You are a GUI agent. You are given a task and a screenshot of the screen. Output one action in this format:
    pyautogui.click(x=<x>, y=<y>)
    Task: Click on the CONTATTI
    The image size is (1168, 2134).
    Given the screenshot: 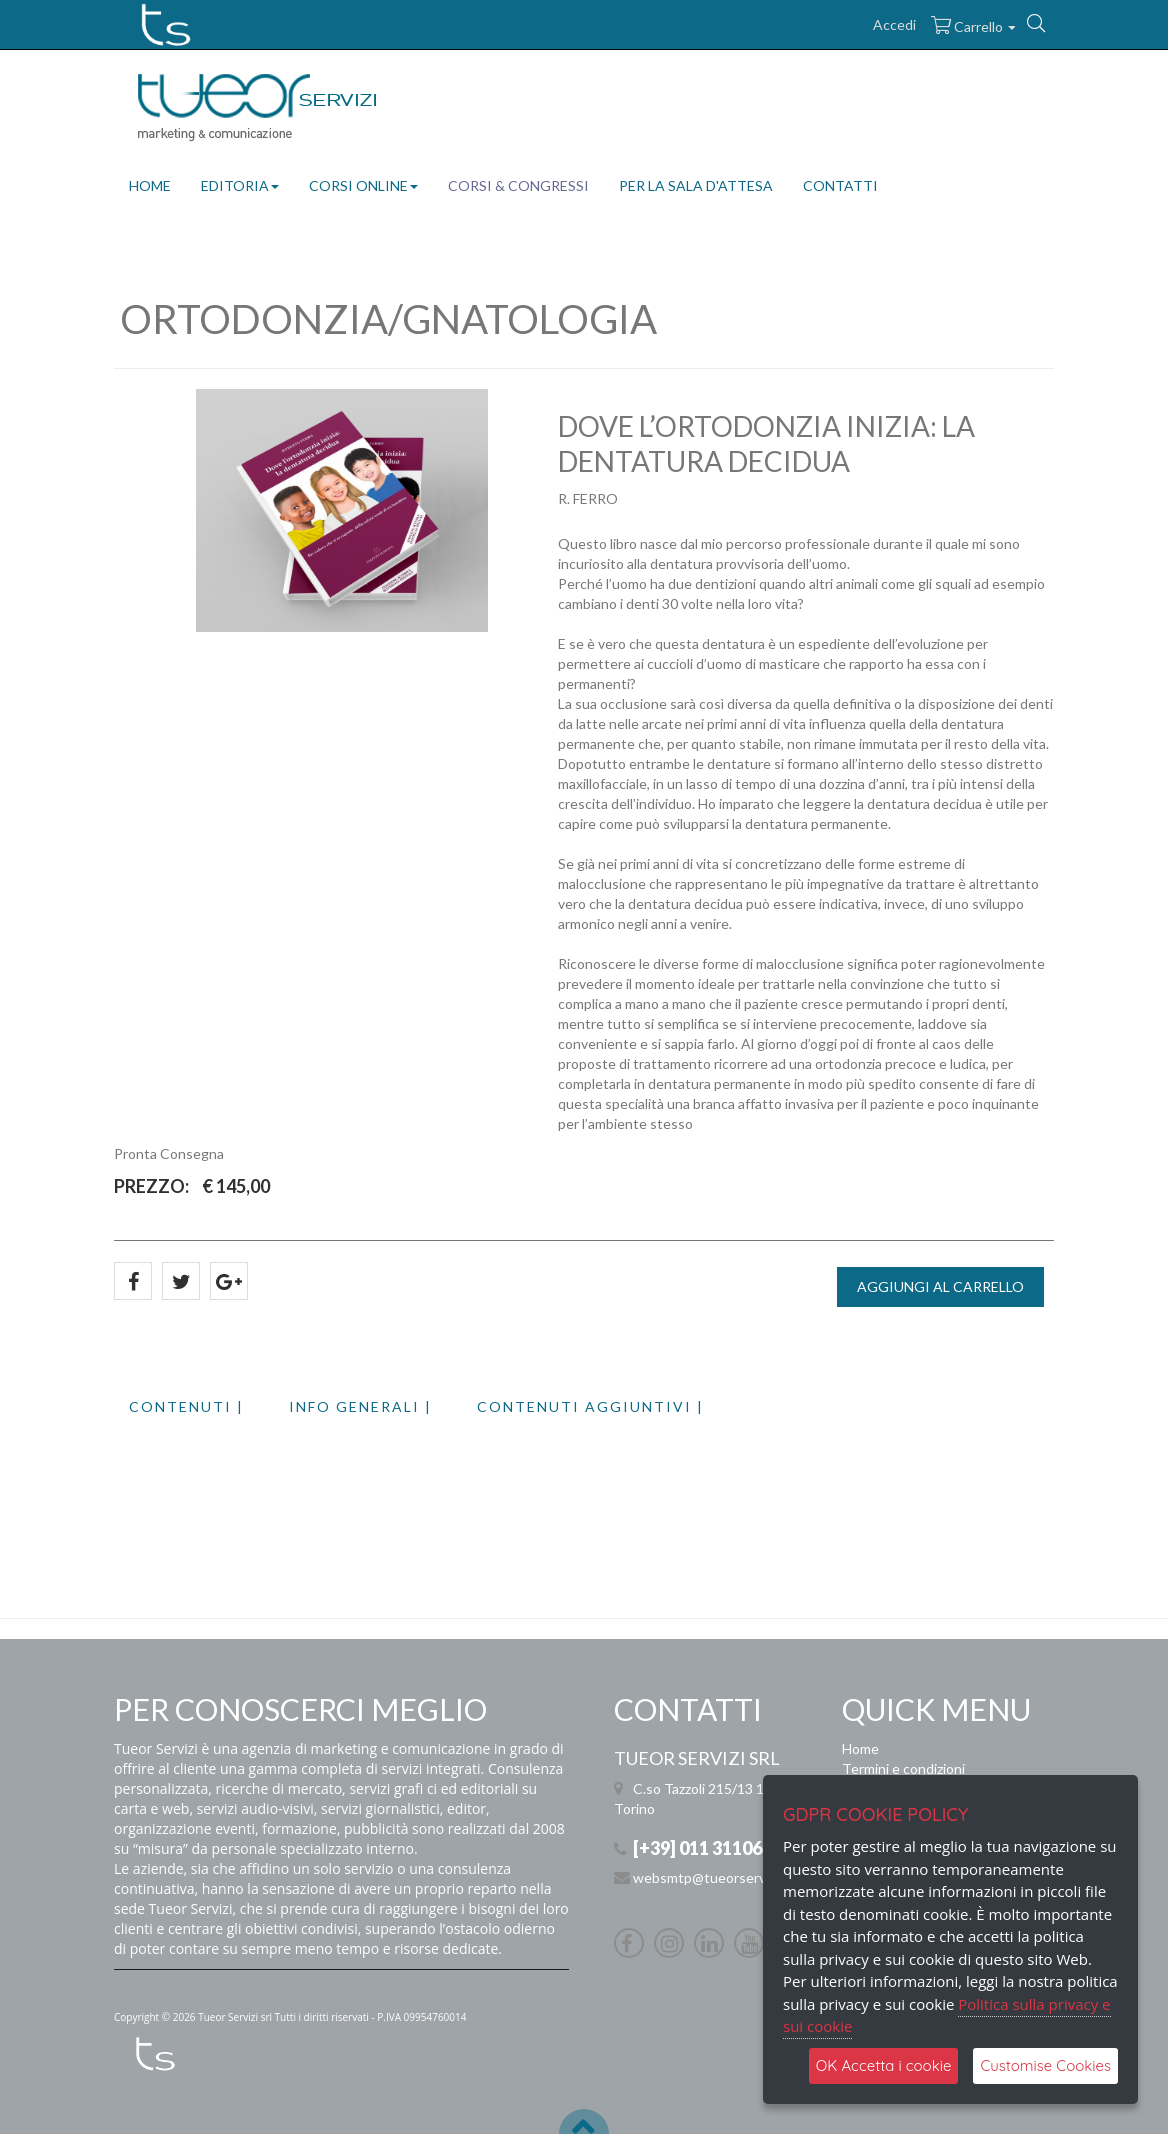 What is the action you would take?
    pyautogui.click(x=840, y=185)
    